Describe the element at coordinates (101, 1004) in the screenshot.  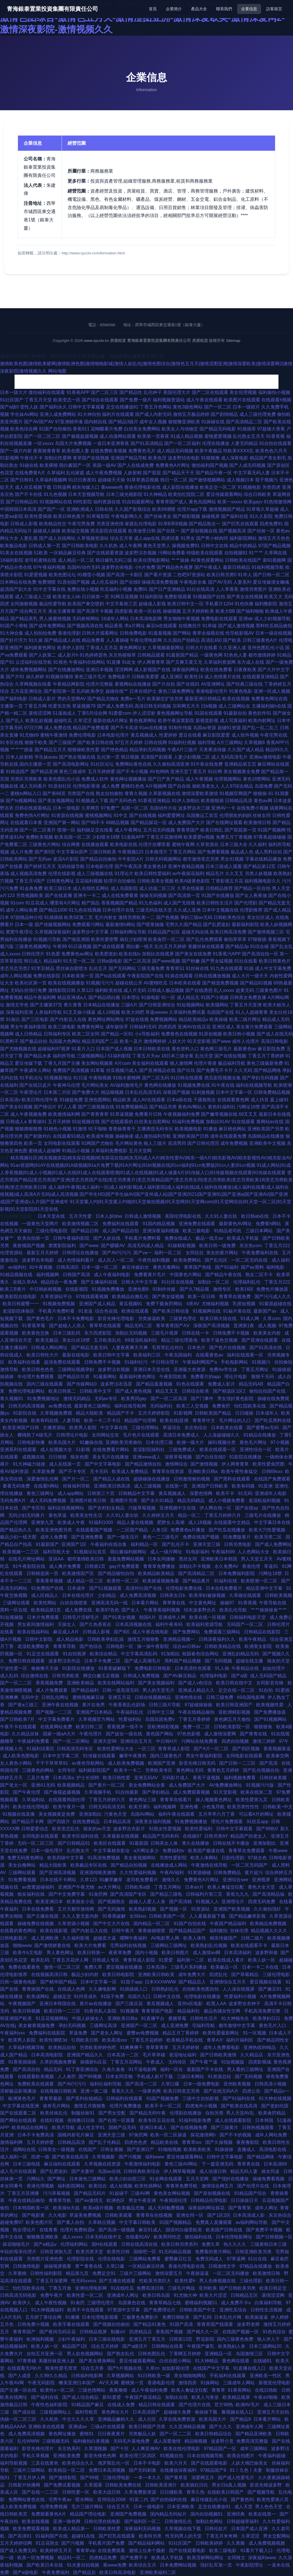
I see `日本精品在线播放` at that location.